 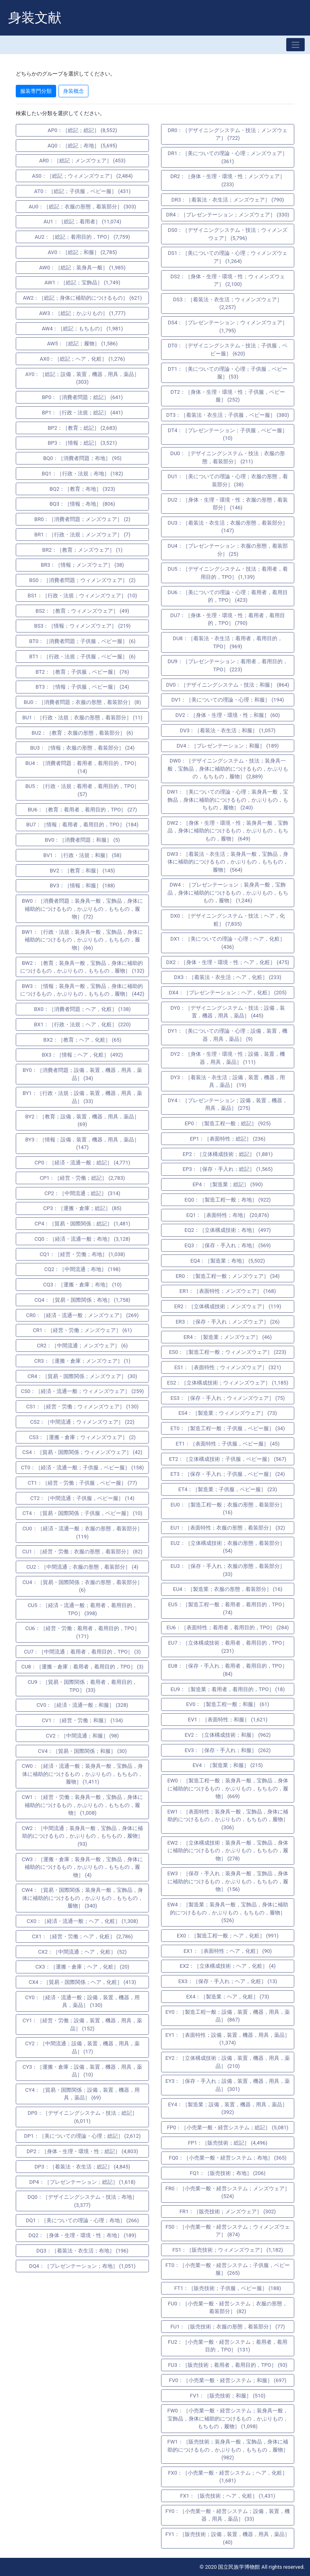 What do you see at coordinates (82, 1407) in the screenshot?
I see `CS1：［経営・労働；ウィメンズウェア］ (130)` at bounding box center [82, 1407].